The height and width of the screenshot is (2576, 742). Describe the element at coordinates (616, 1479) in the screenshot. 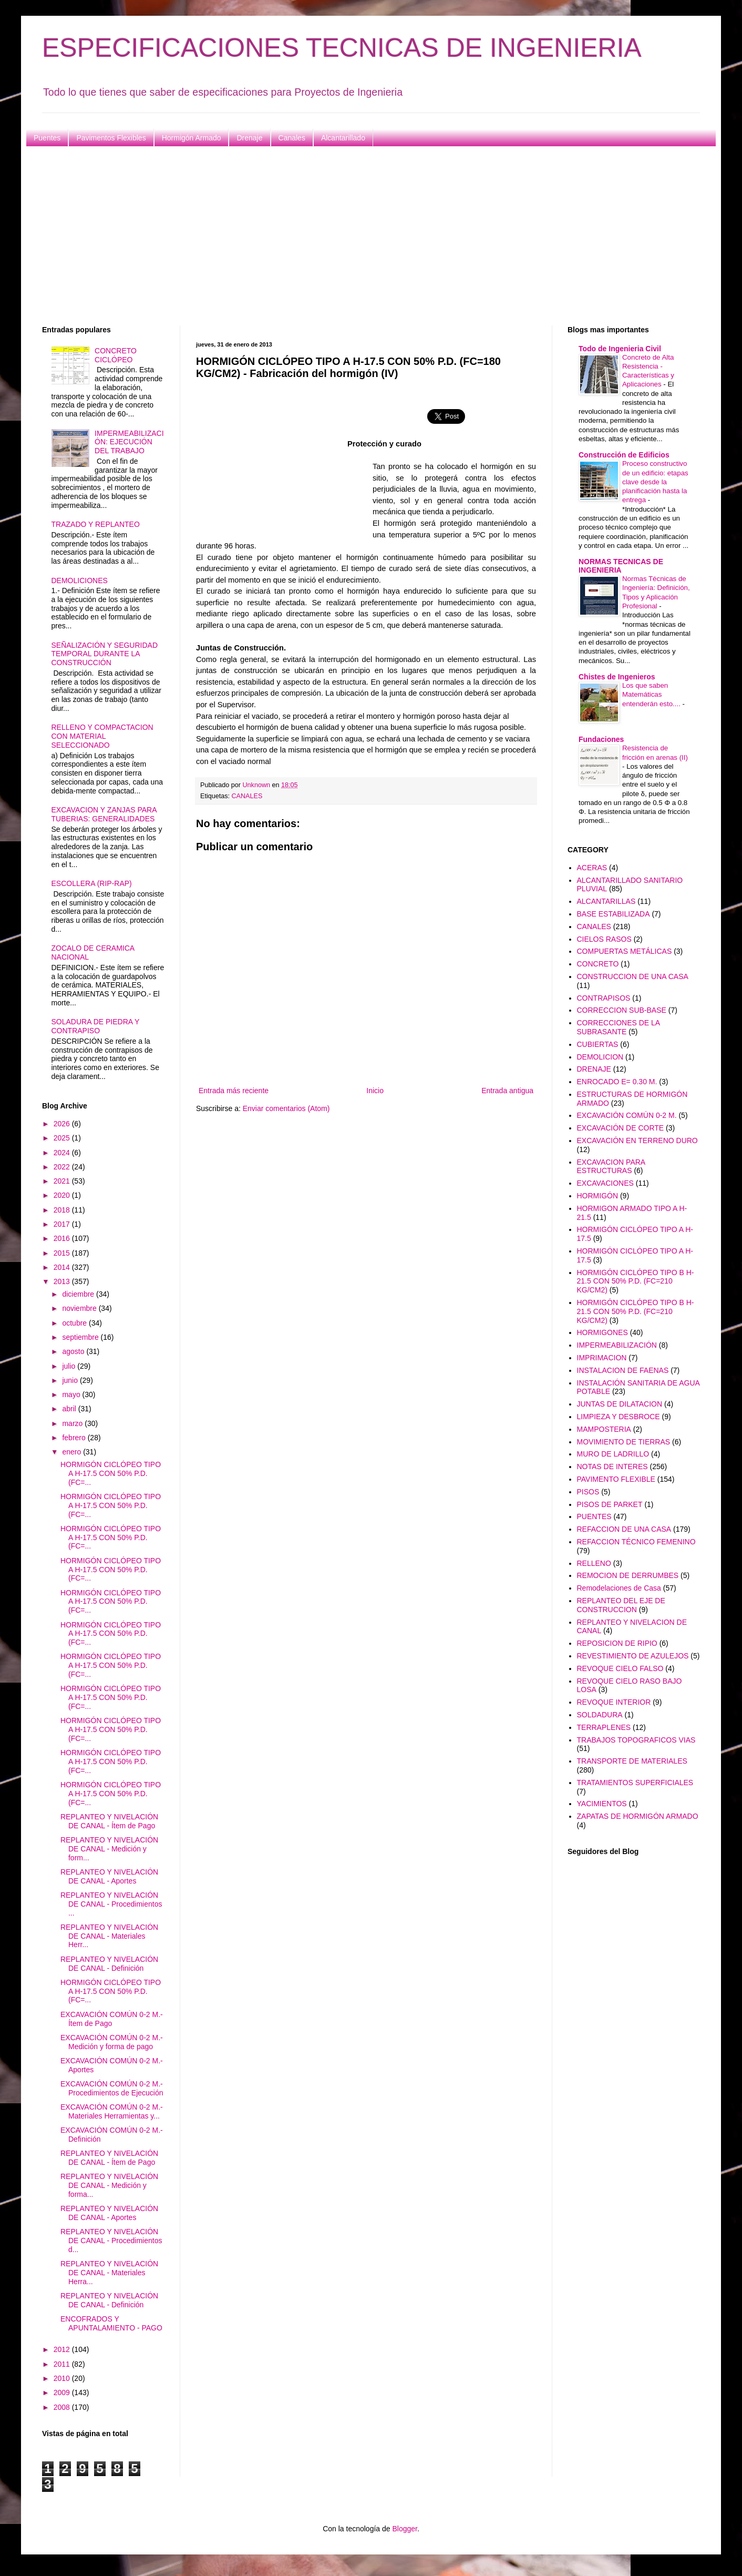

I see `PAVIMENTO FLEXIBLE` at that location.